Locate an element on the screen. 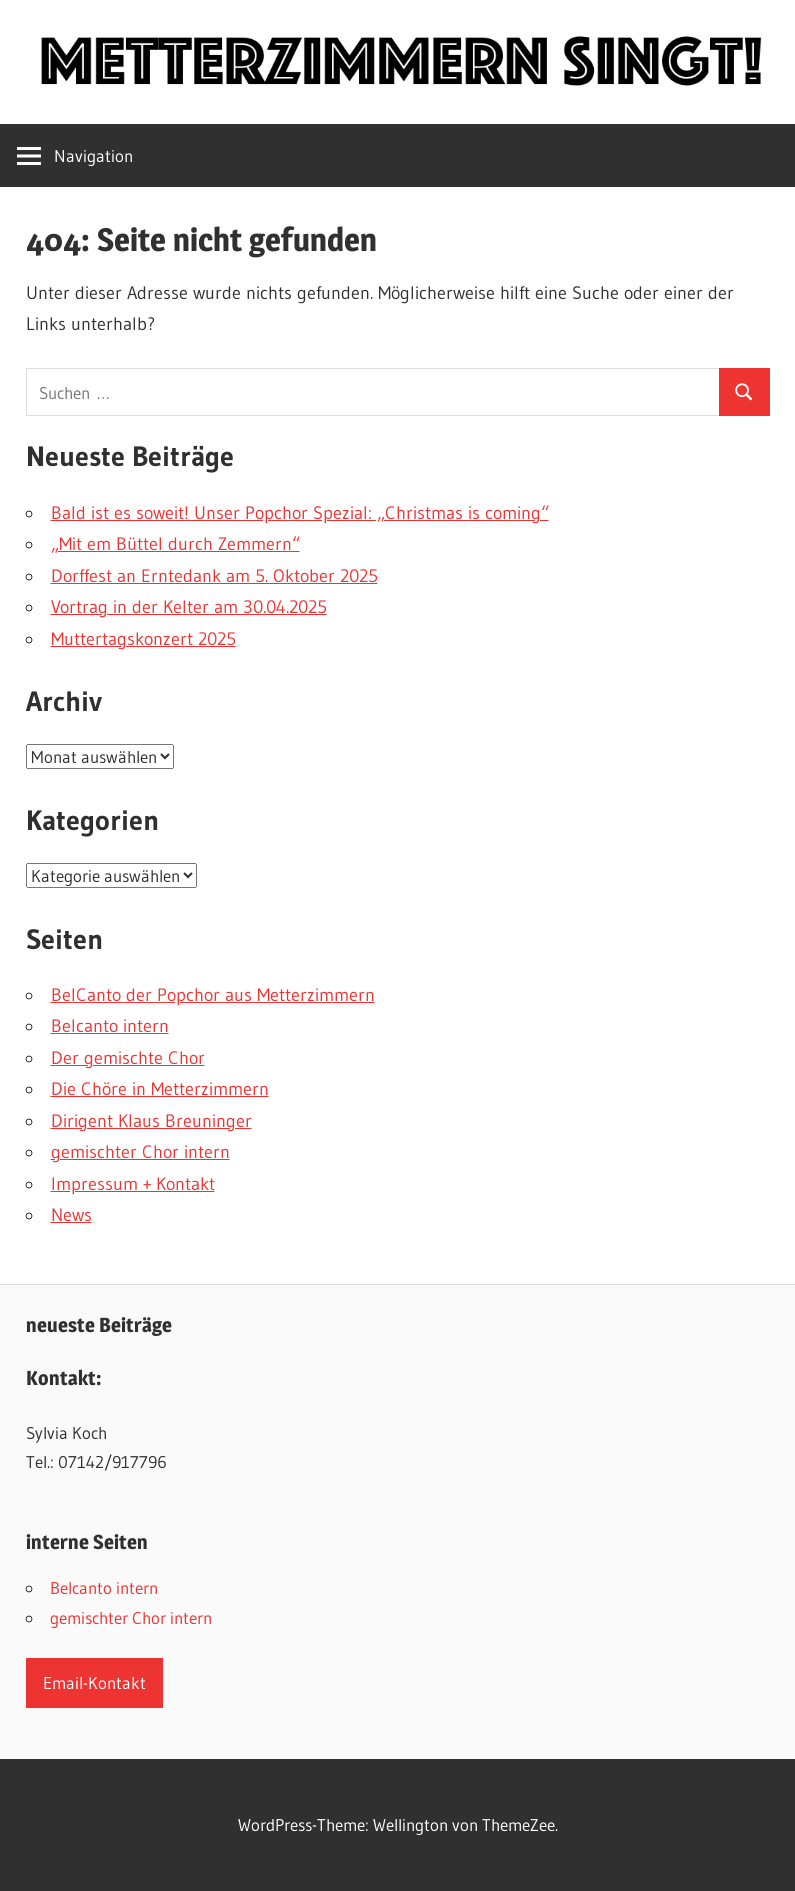 The image size is (795, 1891). Dorffest an Erntedank am 5. Oktober 2025 is located at coordinates (214, 576).